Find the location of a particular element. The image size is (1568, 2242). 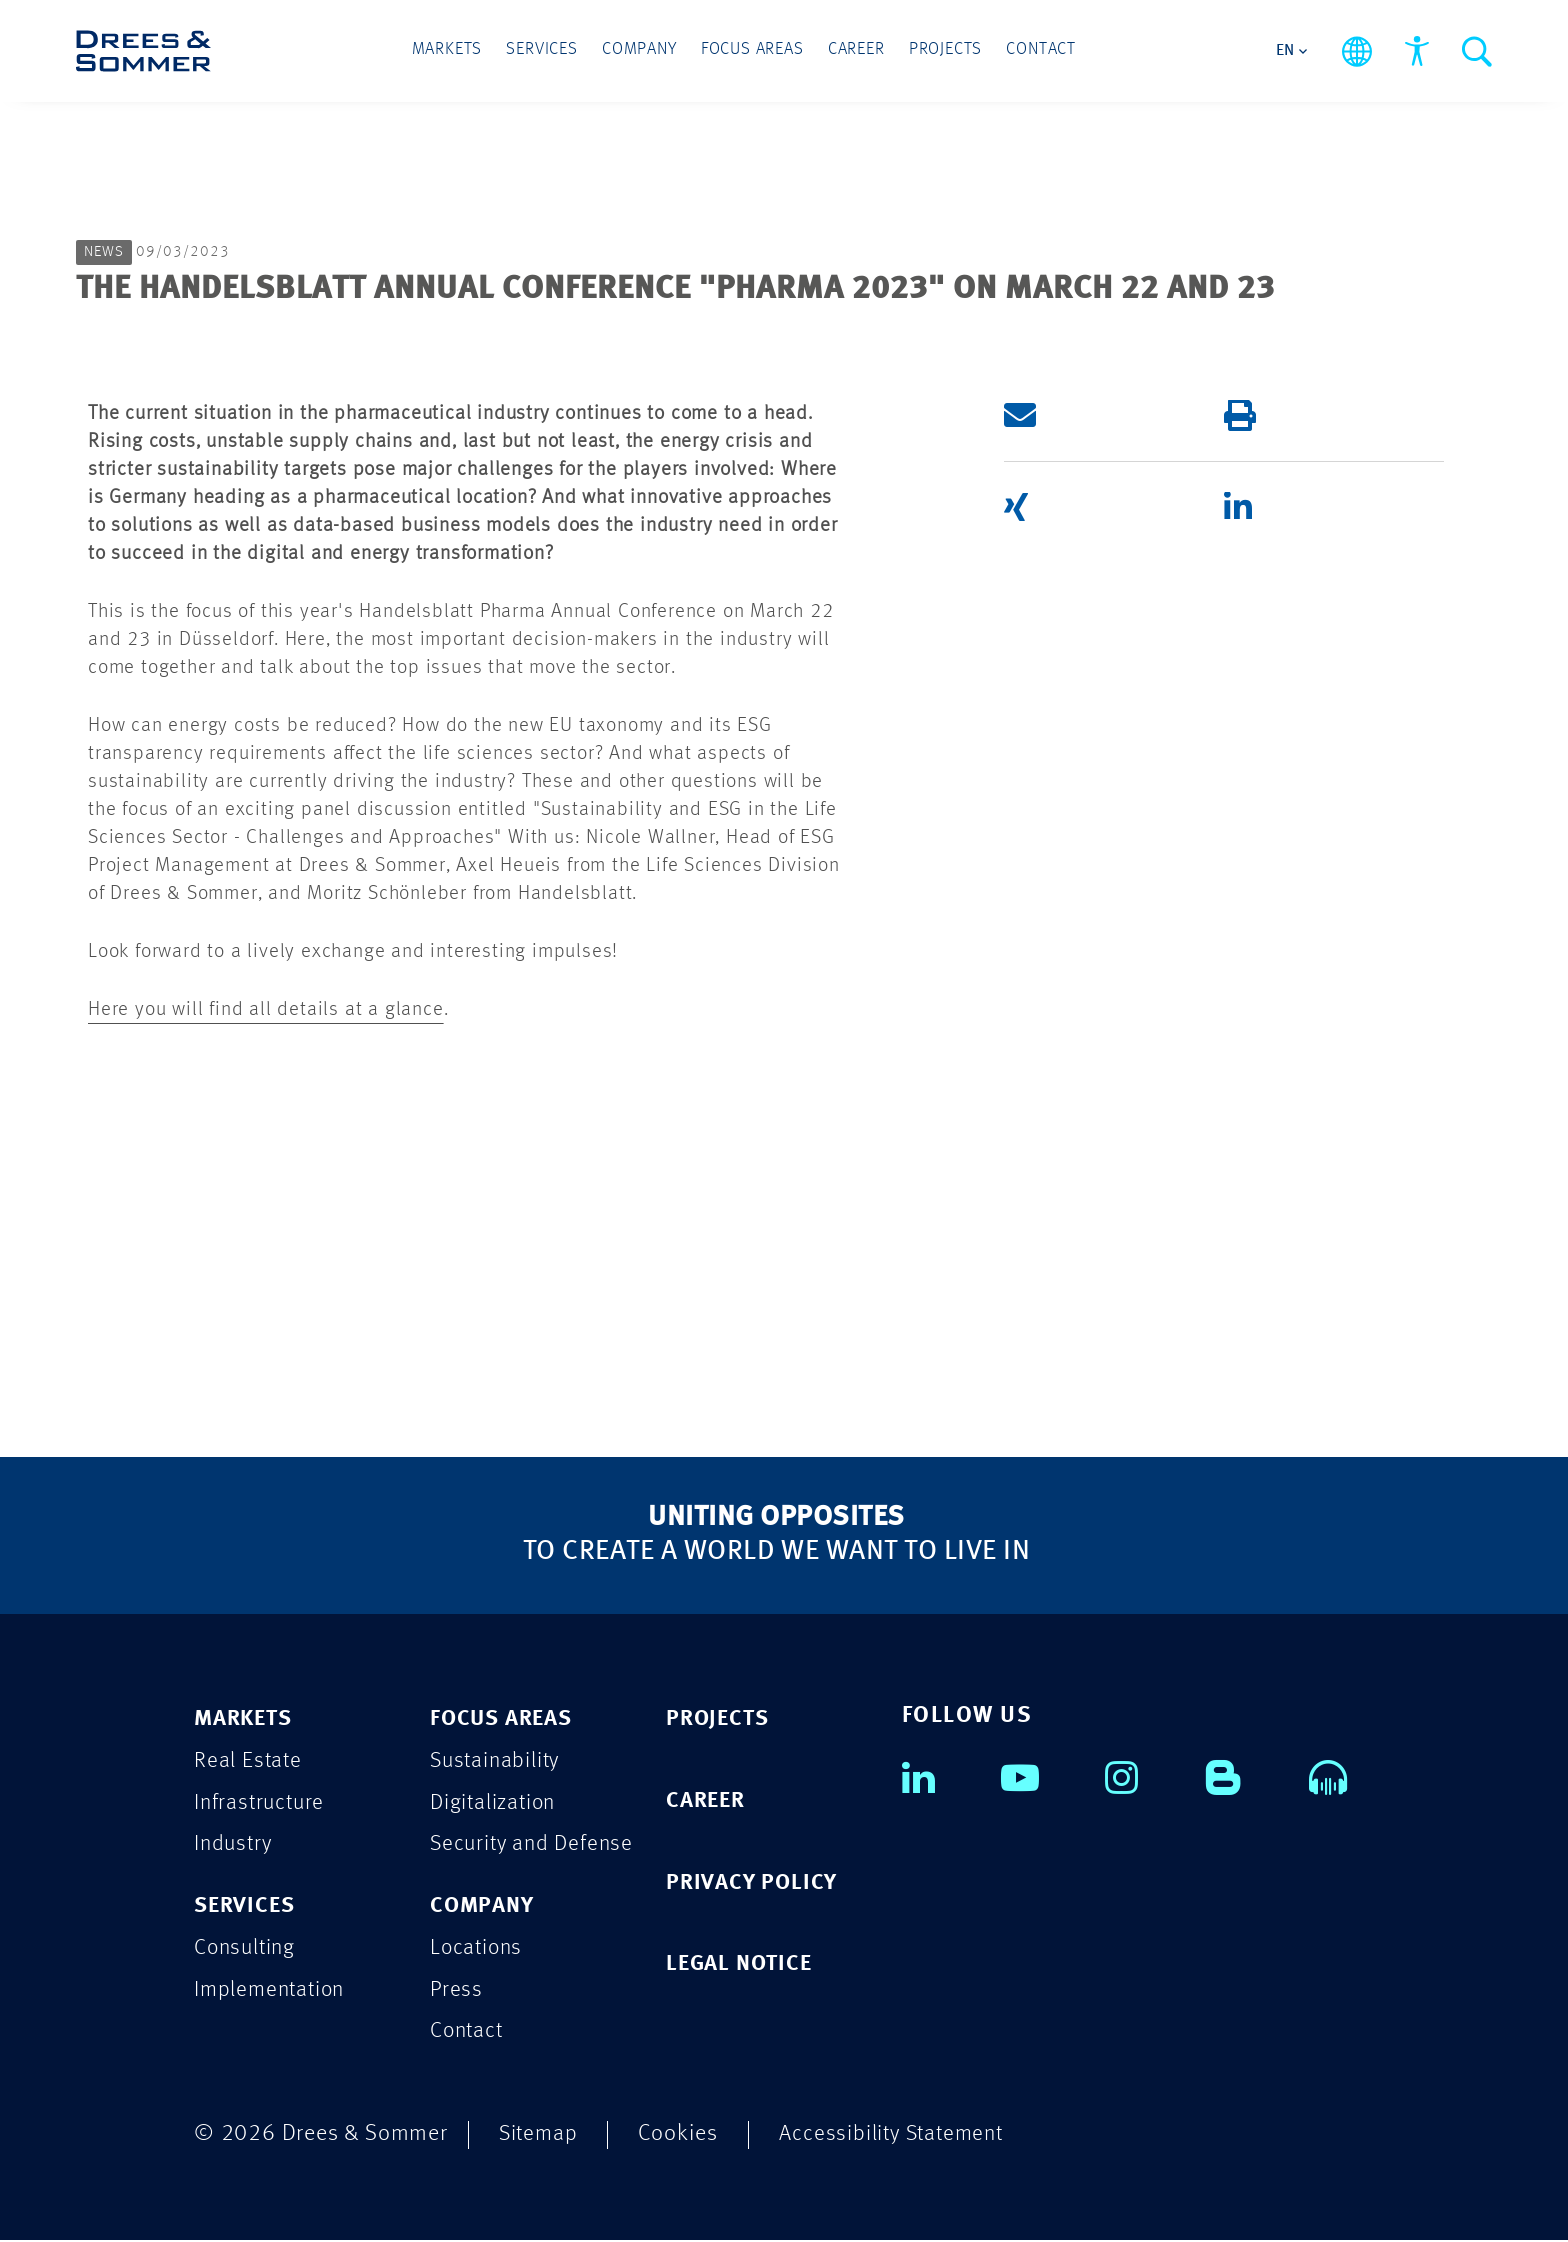

[button] is located at coordinates (1084, 415).